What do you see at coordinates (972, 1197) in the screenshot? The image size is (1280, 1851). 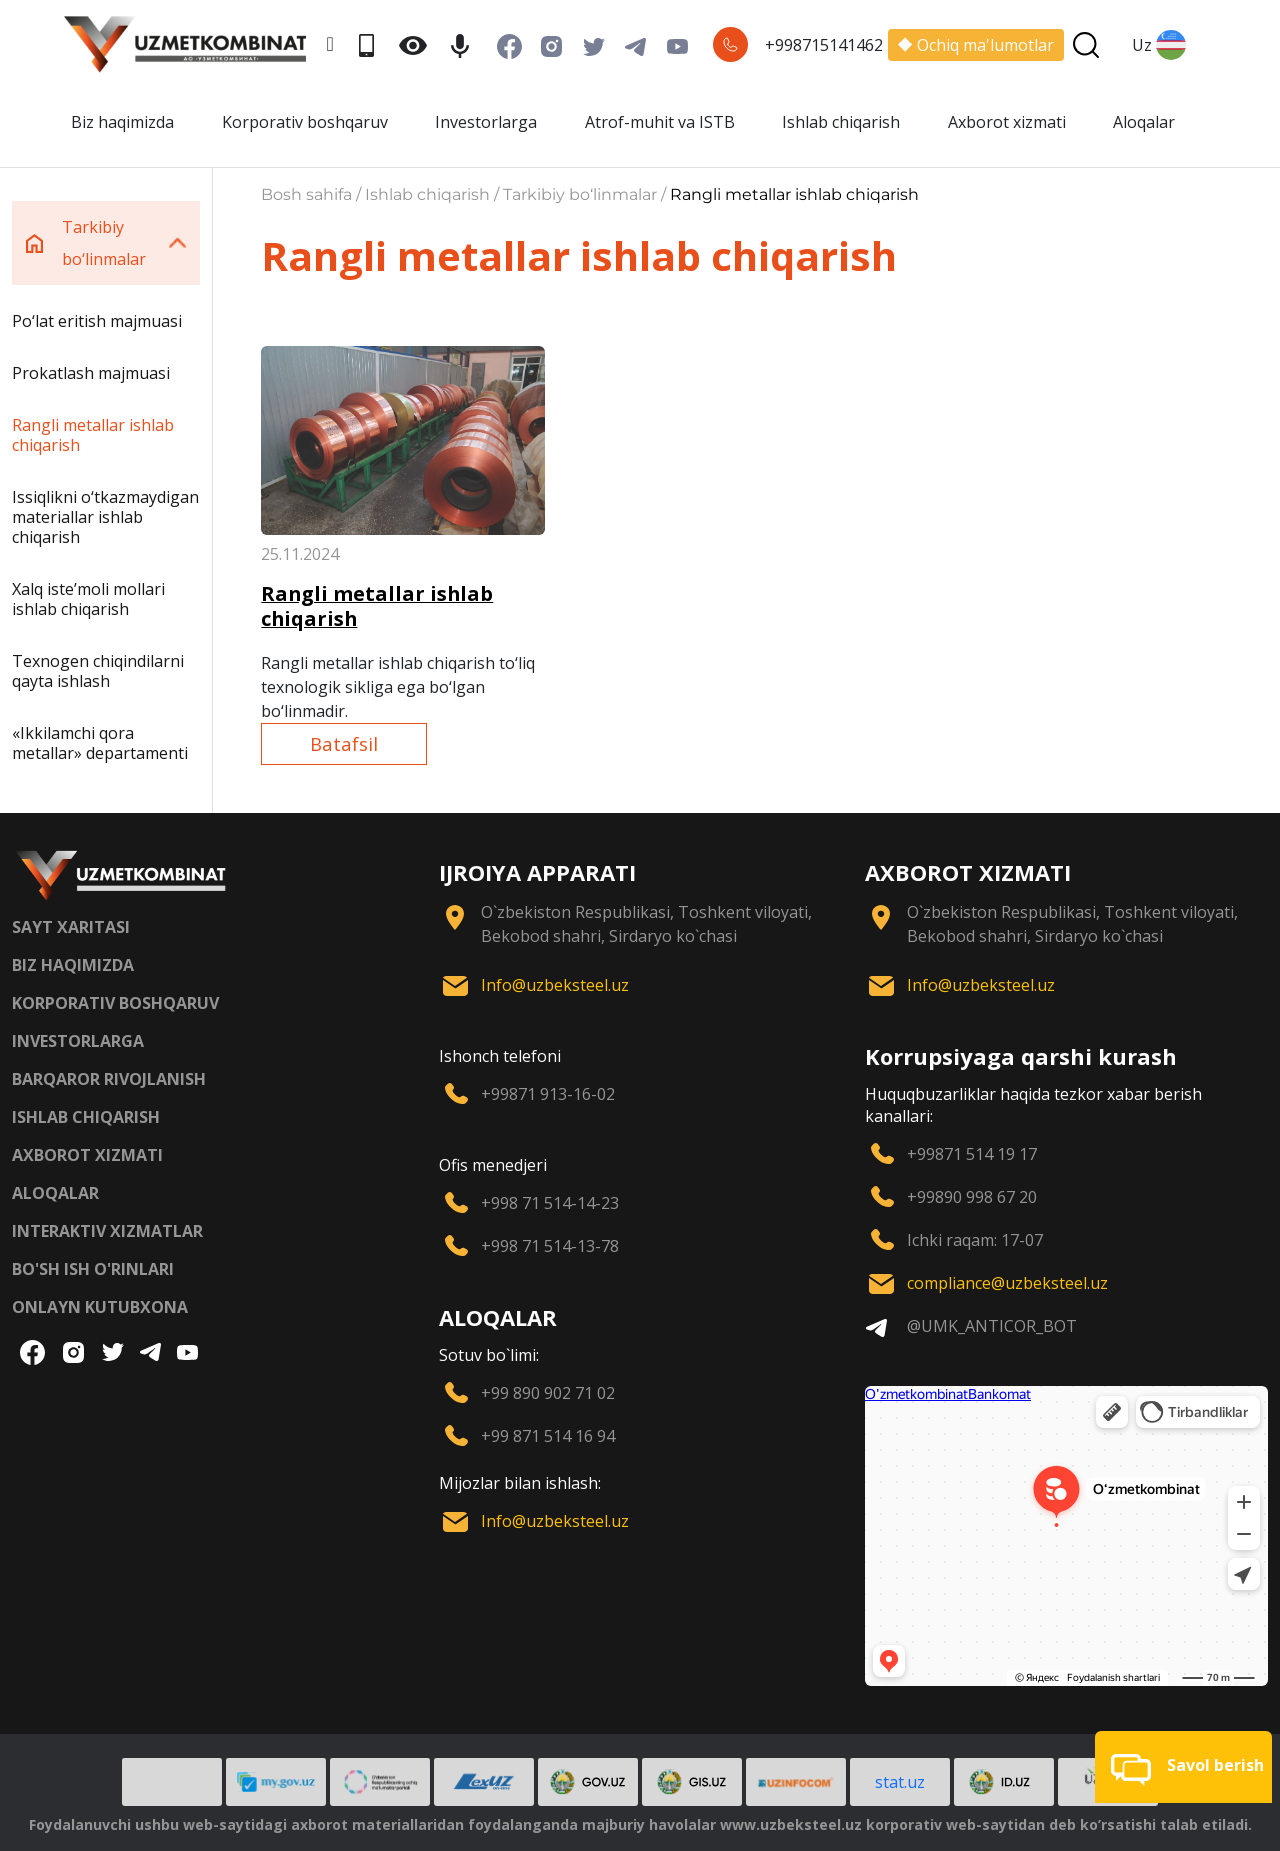 I see `+99890 998 67 20` at bounding box center [972, 1197].